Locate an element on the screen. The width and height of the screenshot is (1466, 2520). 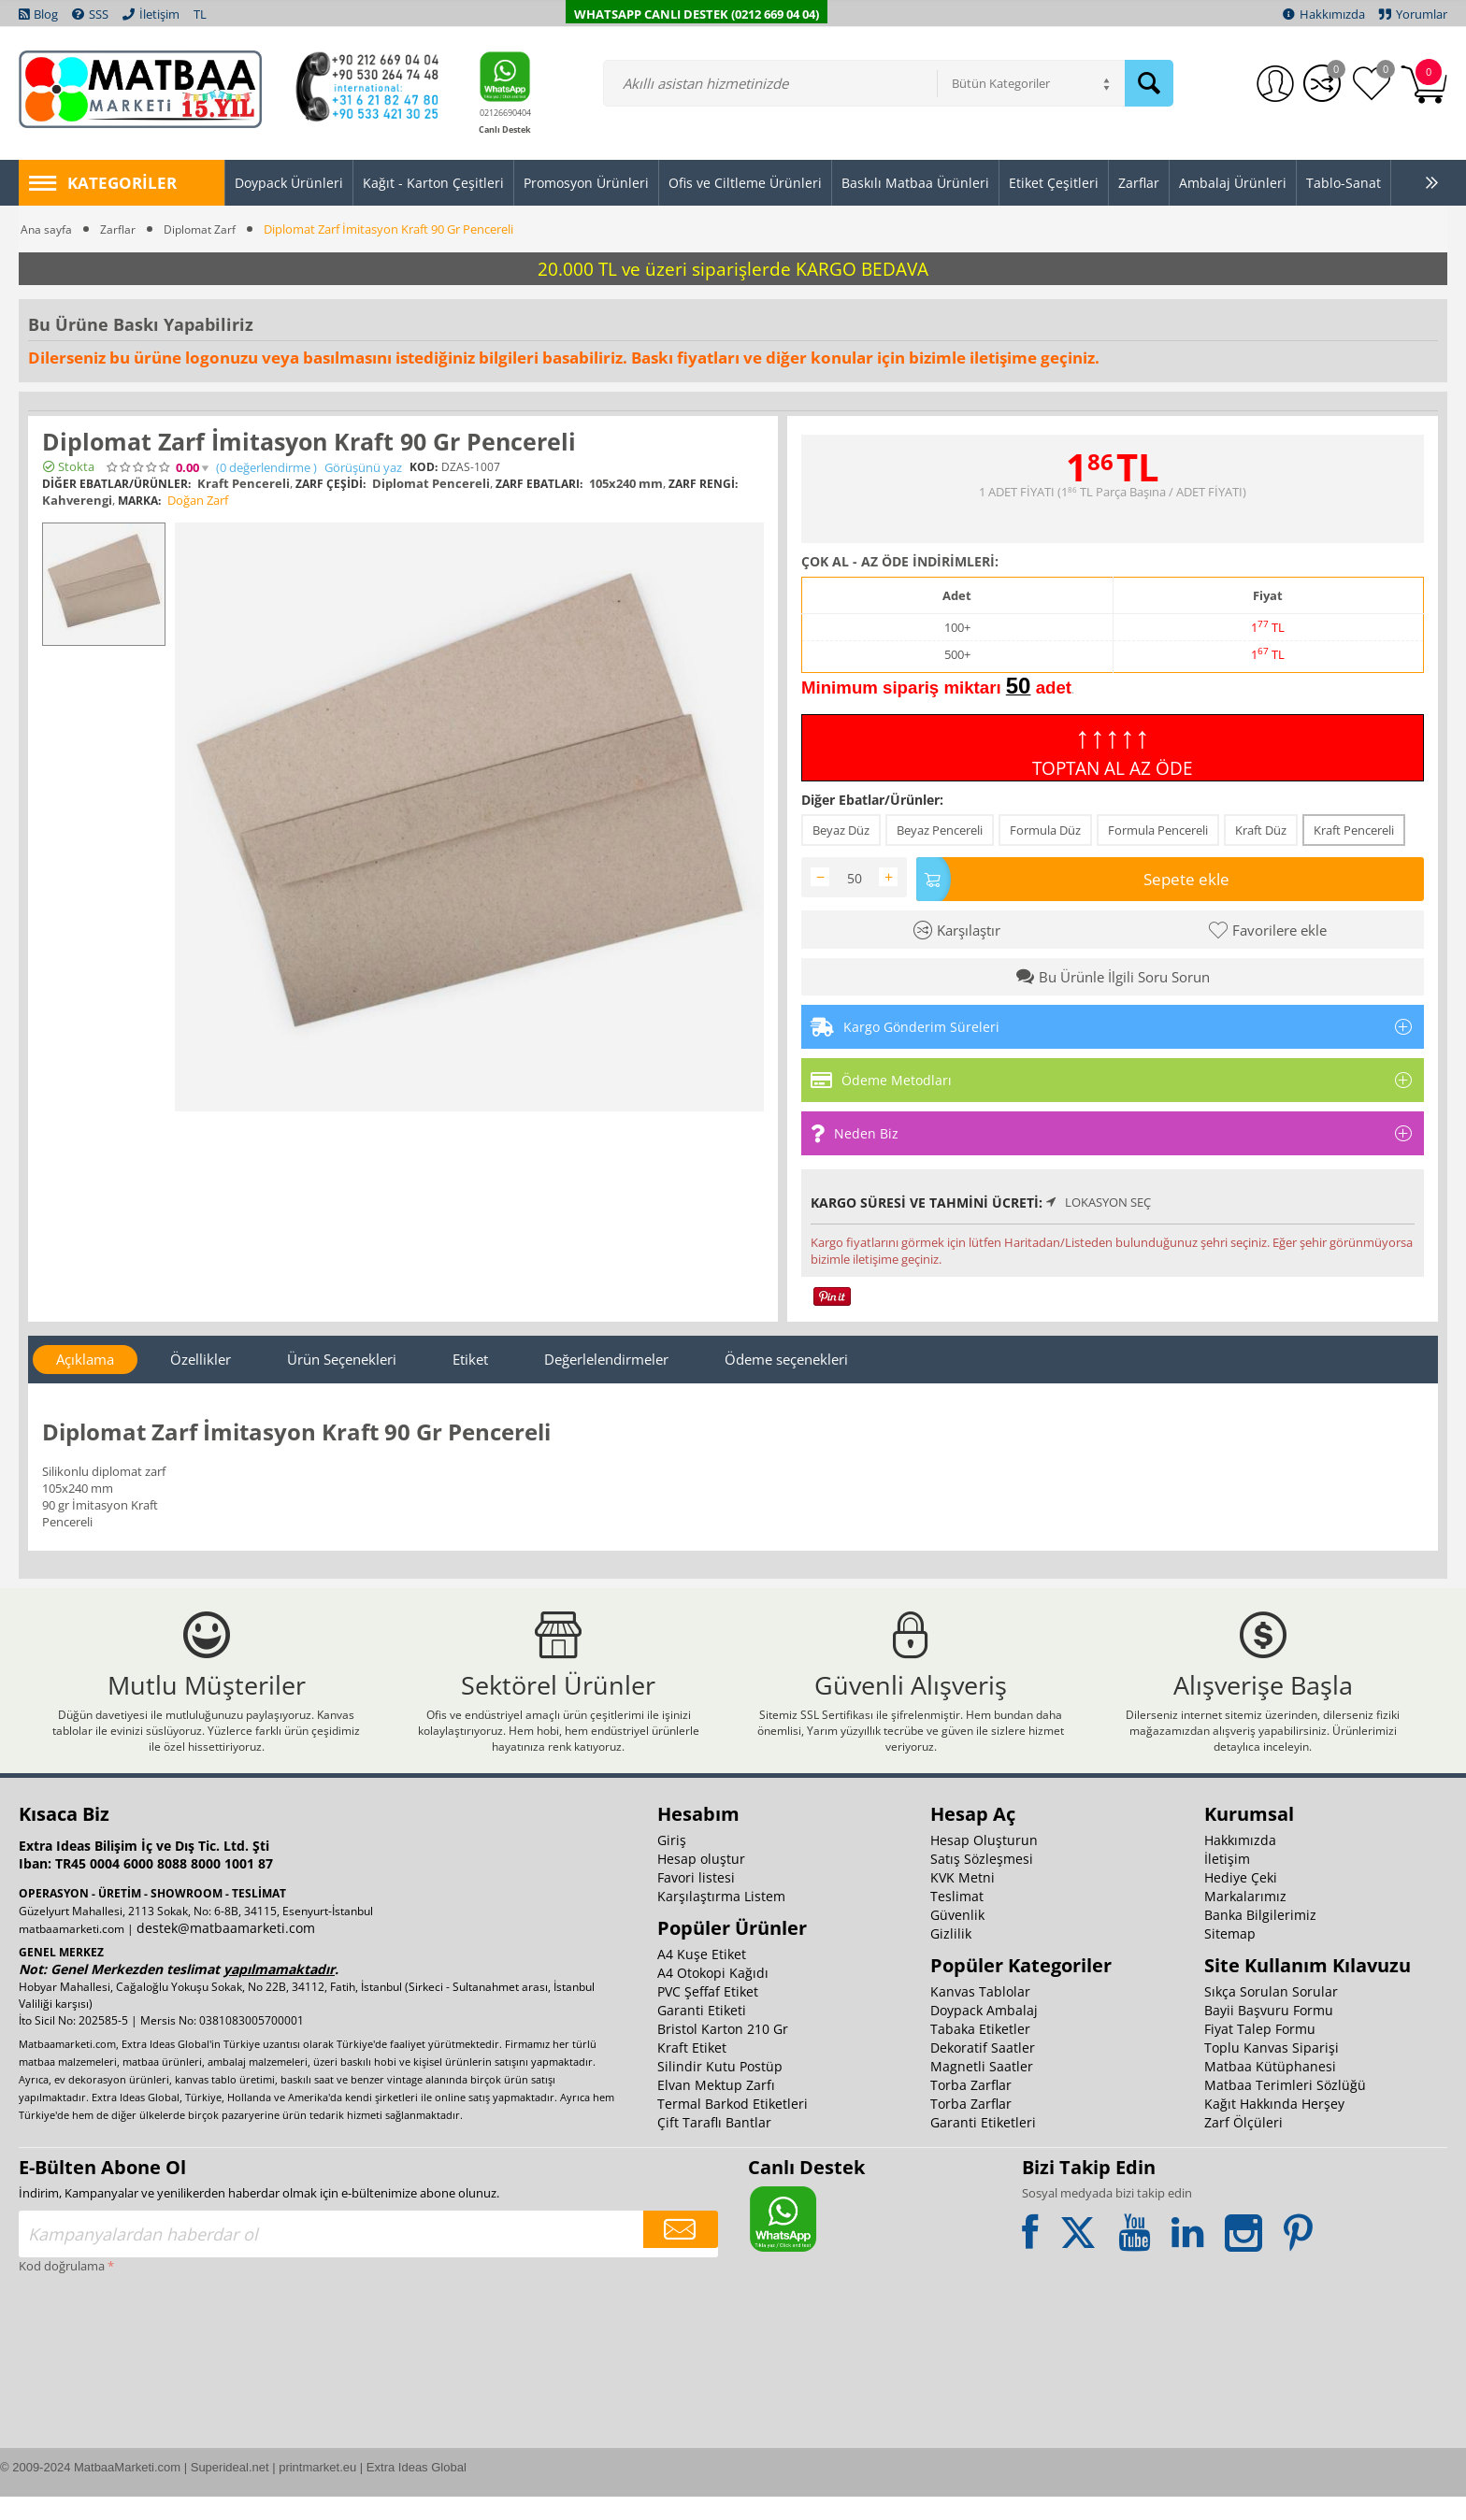
Özellikler is located at coordinates (200, 1355).